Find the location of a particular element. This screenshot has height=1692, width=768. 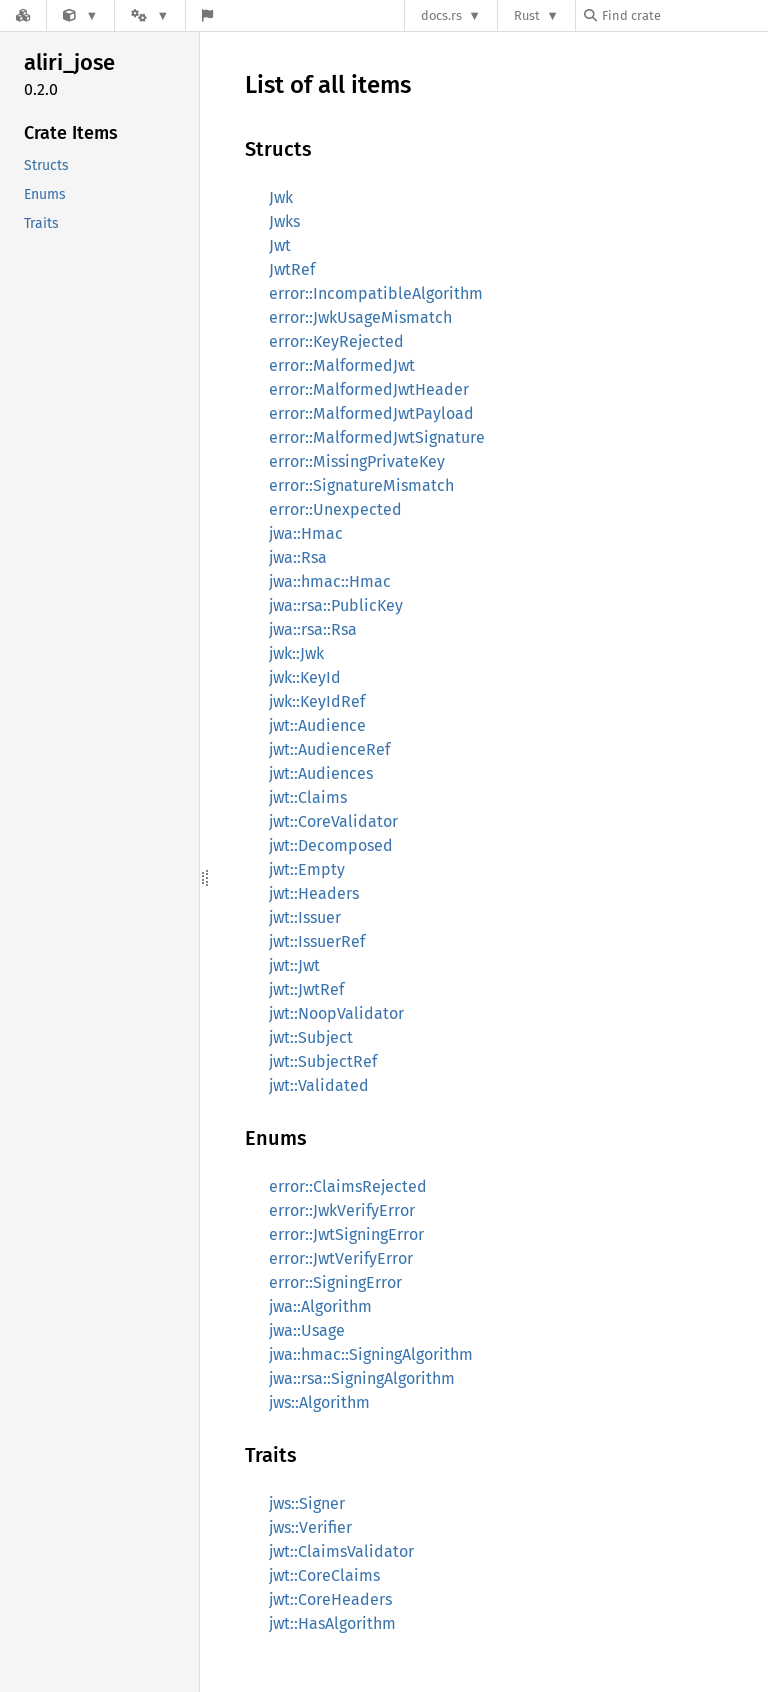

jwk::KeyId is located at coordinates (305, 677).